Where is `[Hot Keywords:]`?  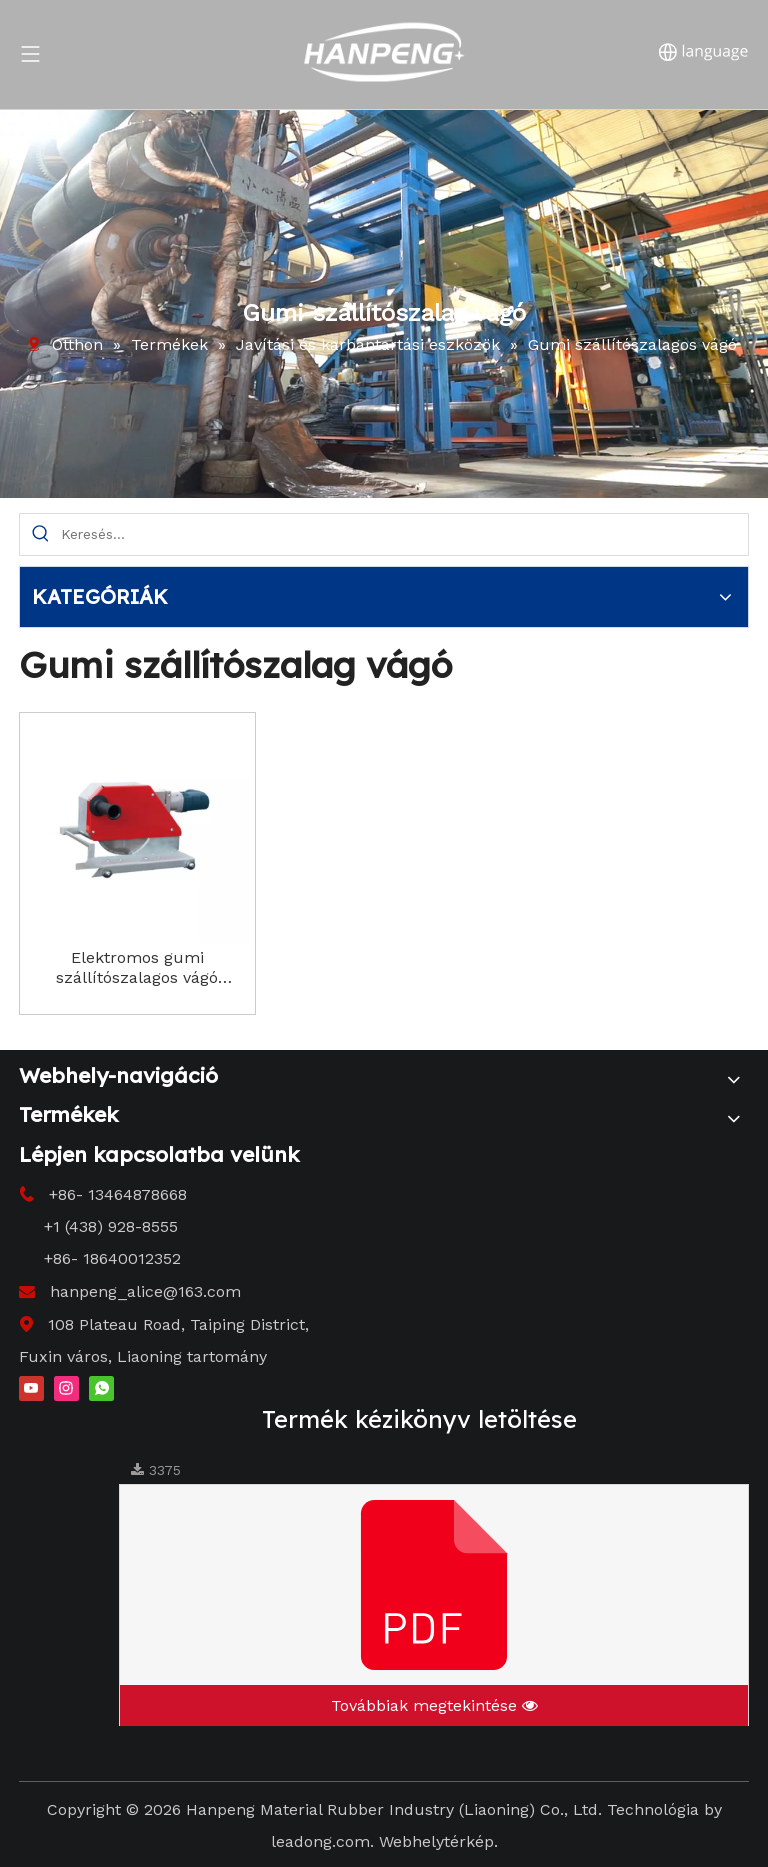 [Hot Keywords:] is located at coordinates (40, 534).